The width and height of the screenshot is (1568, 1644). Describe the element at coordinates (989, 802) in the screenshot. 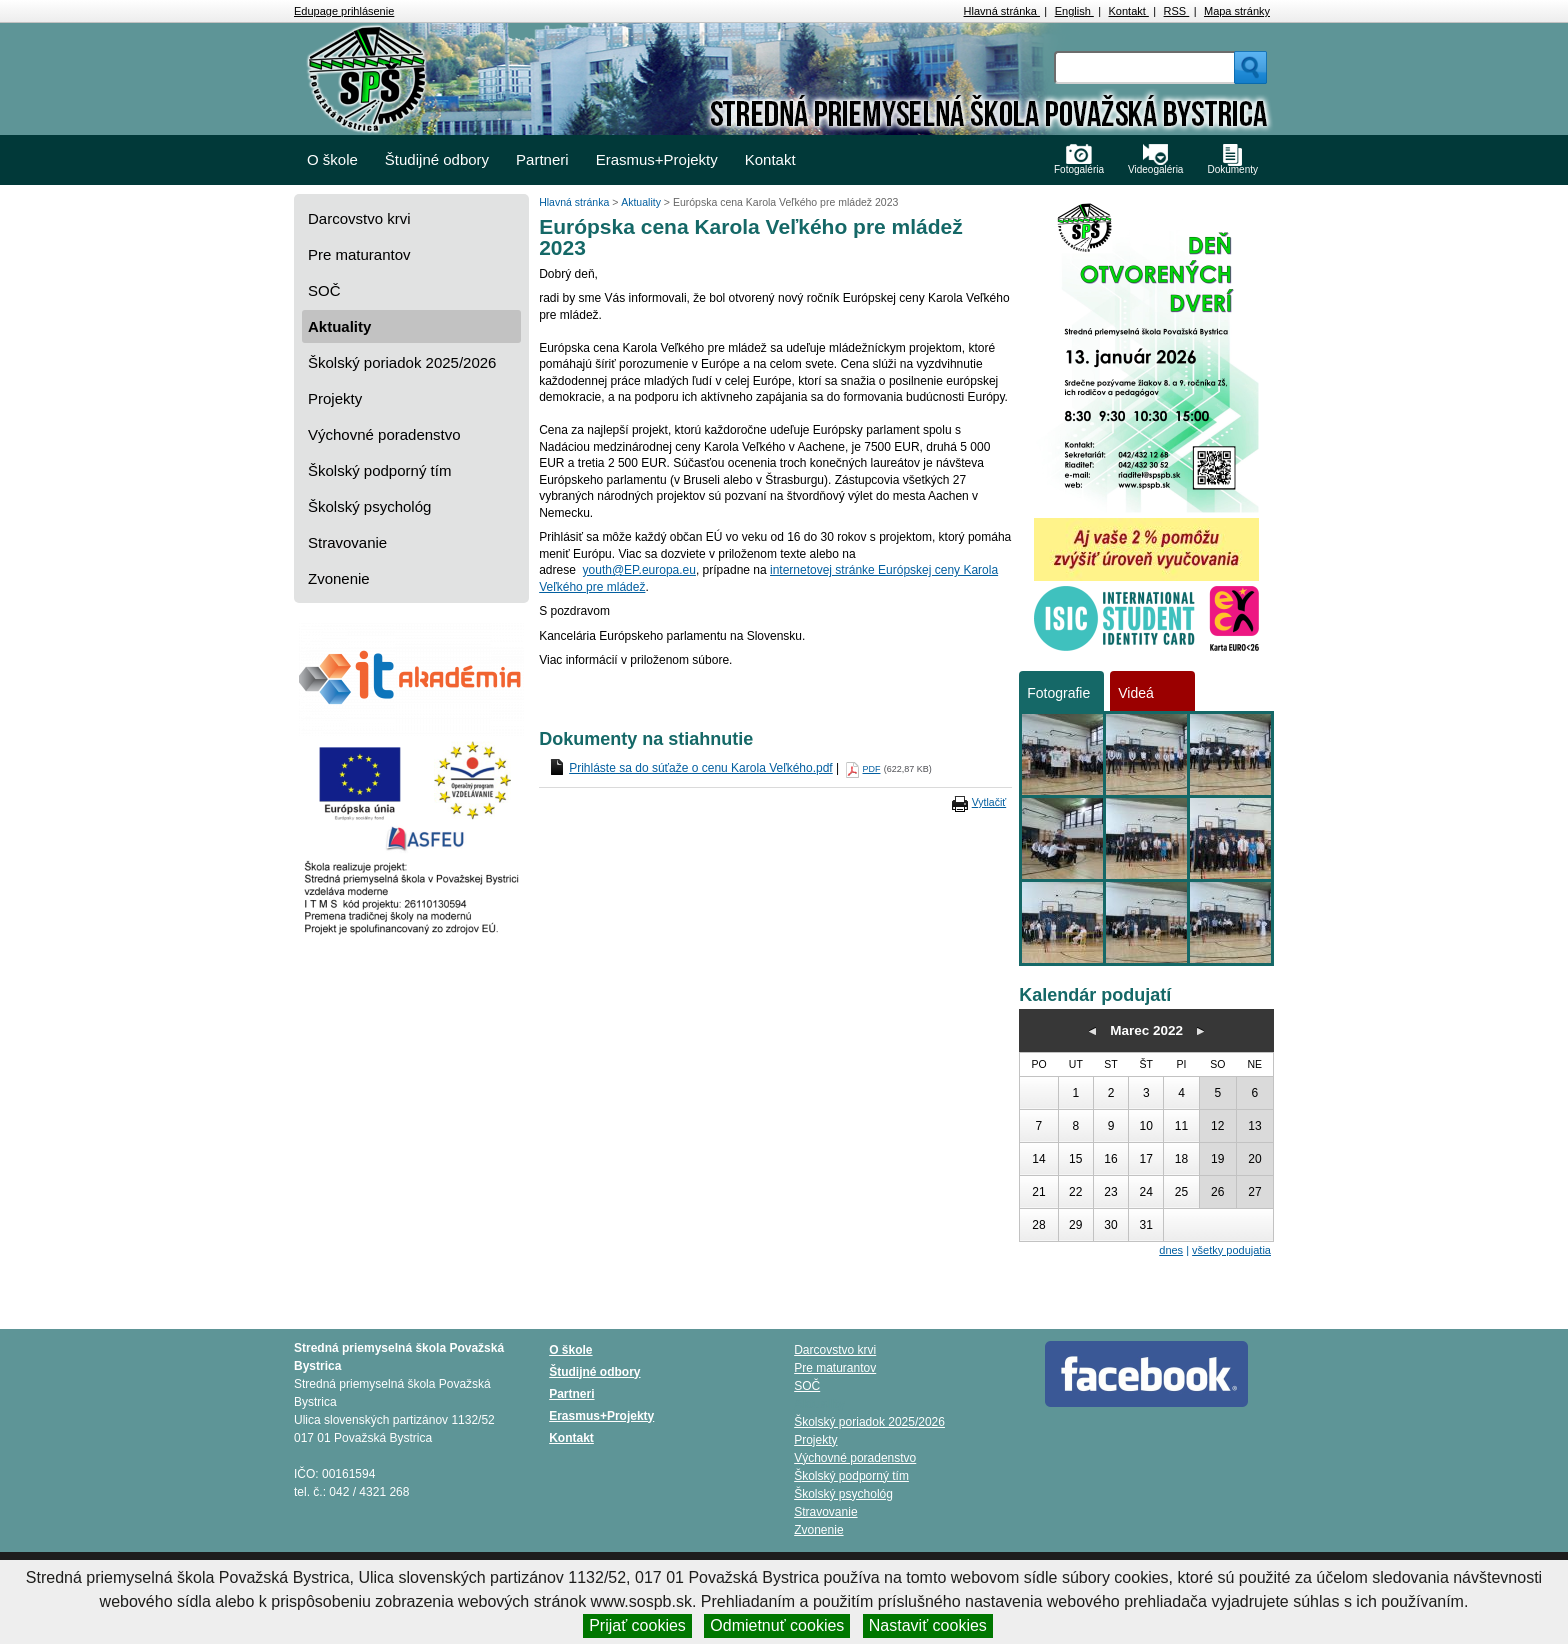

I see `Vytlačiť` at that location.